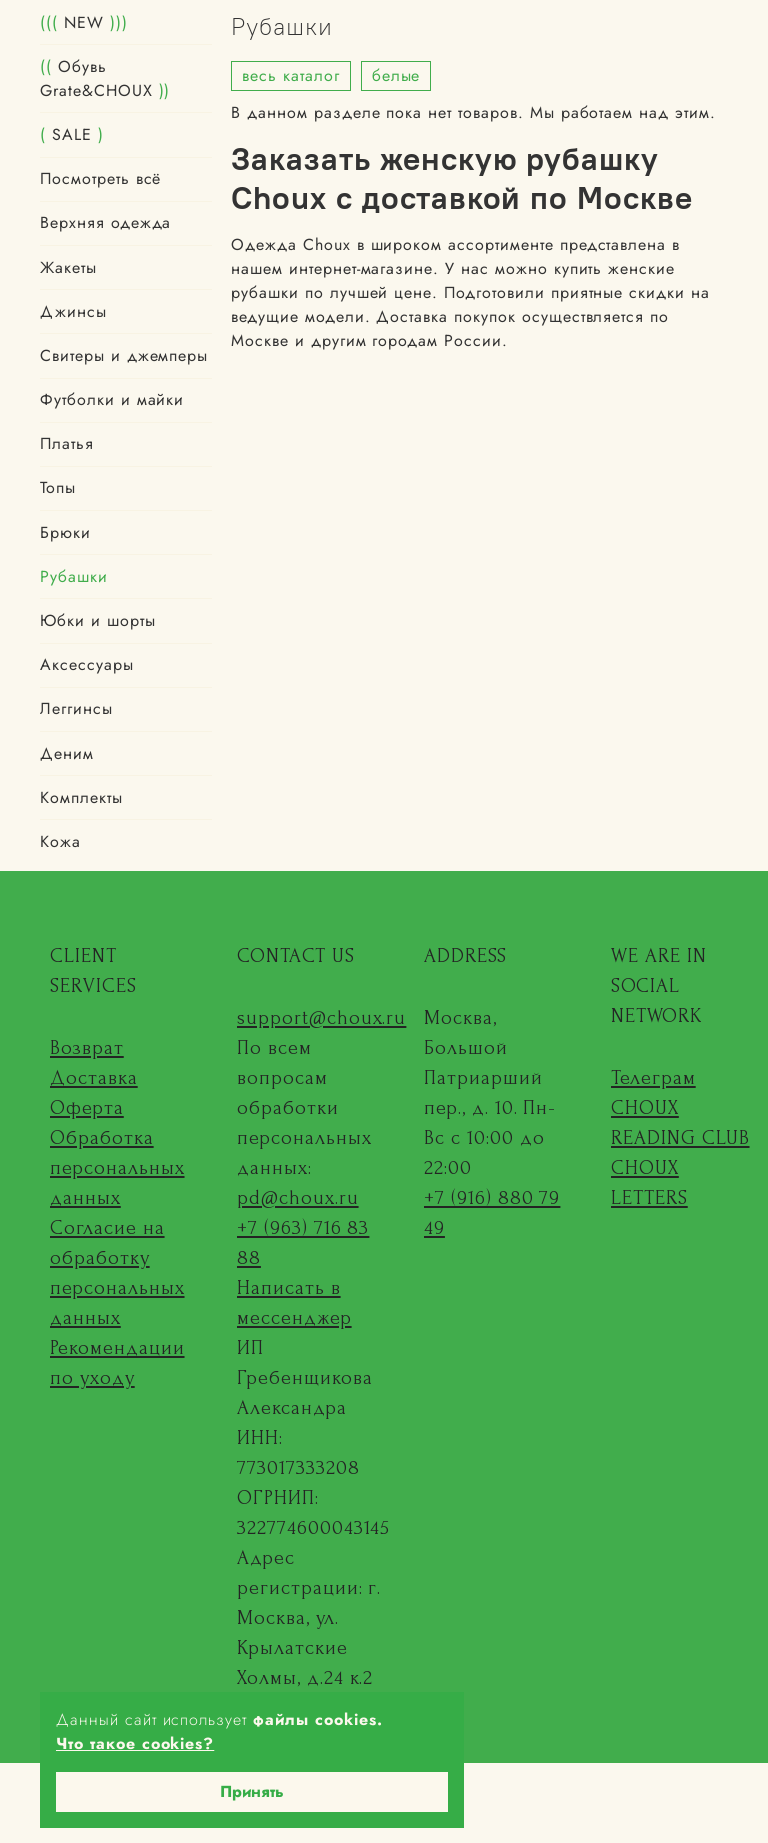  What do you see at coordinates (84, 22) in the screenshot?
I see `NEW` at bounding box center [84, 22].